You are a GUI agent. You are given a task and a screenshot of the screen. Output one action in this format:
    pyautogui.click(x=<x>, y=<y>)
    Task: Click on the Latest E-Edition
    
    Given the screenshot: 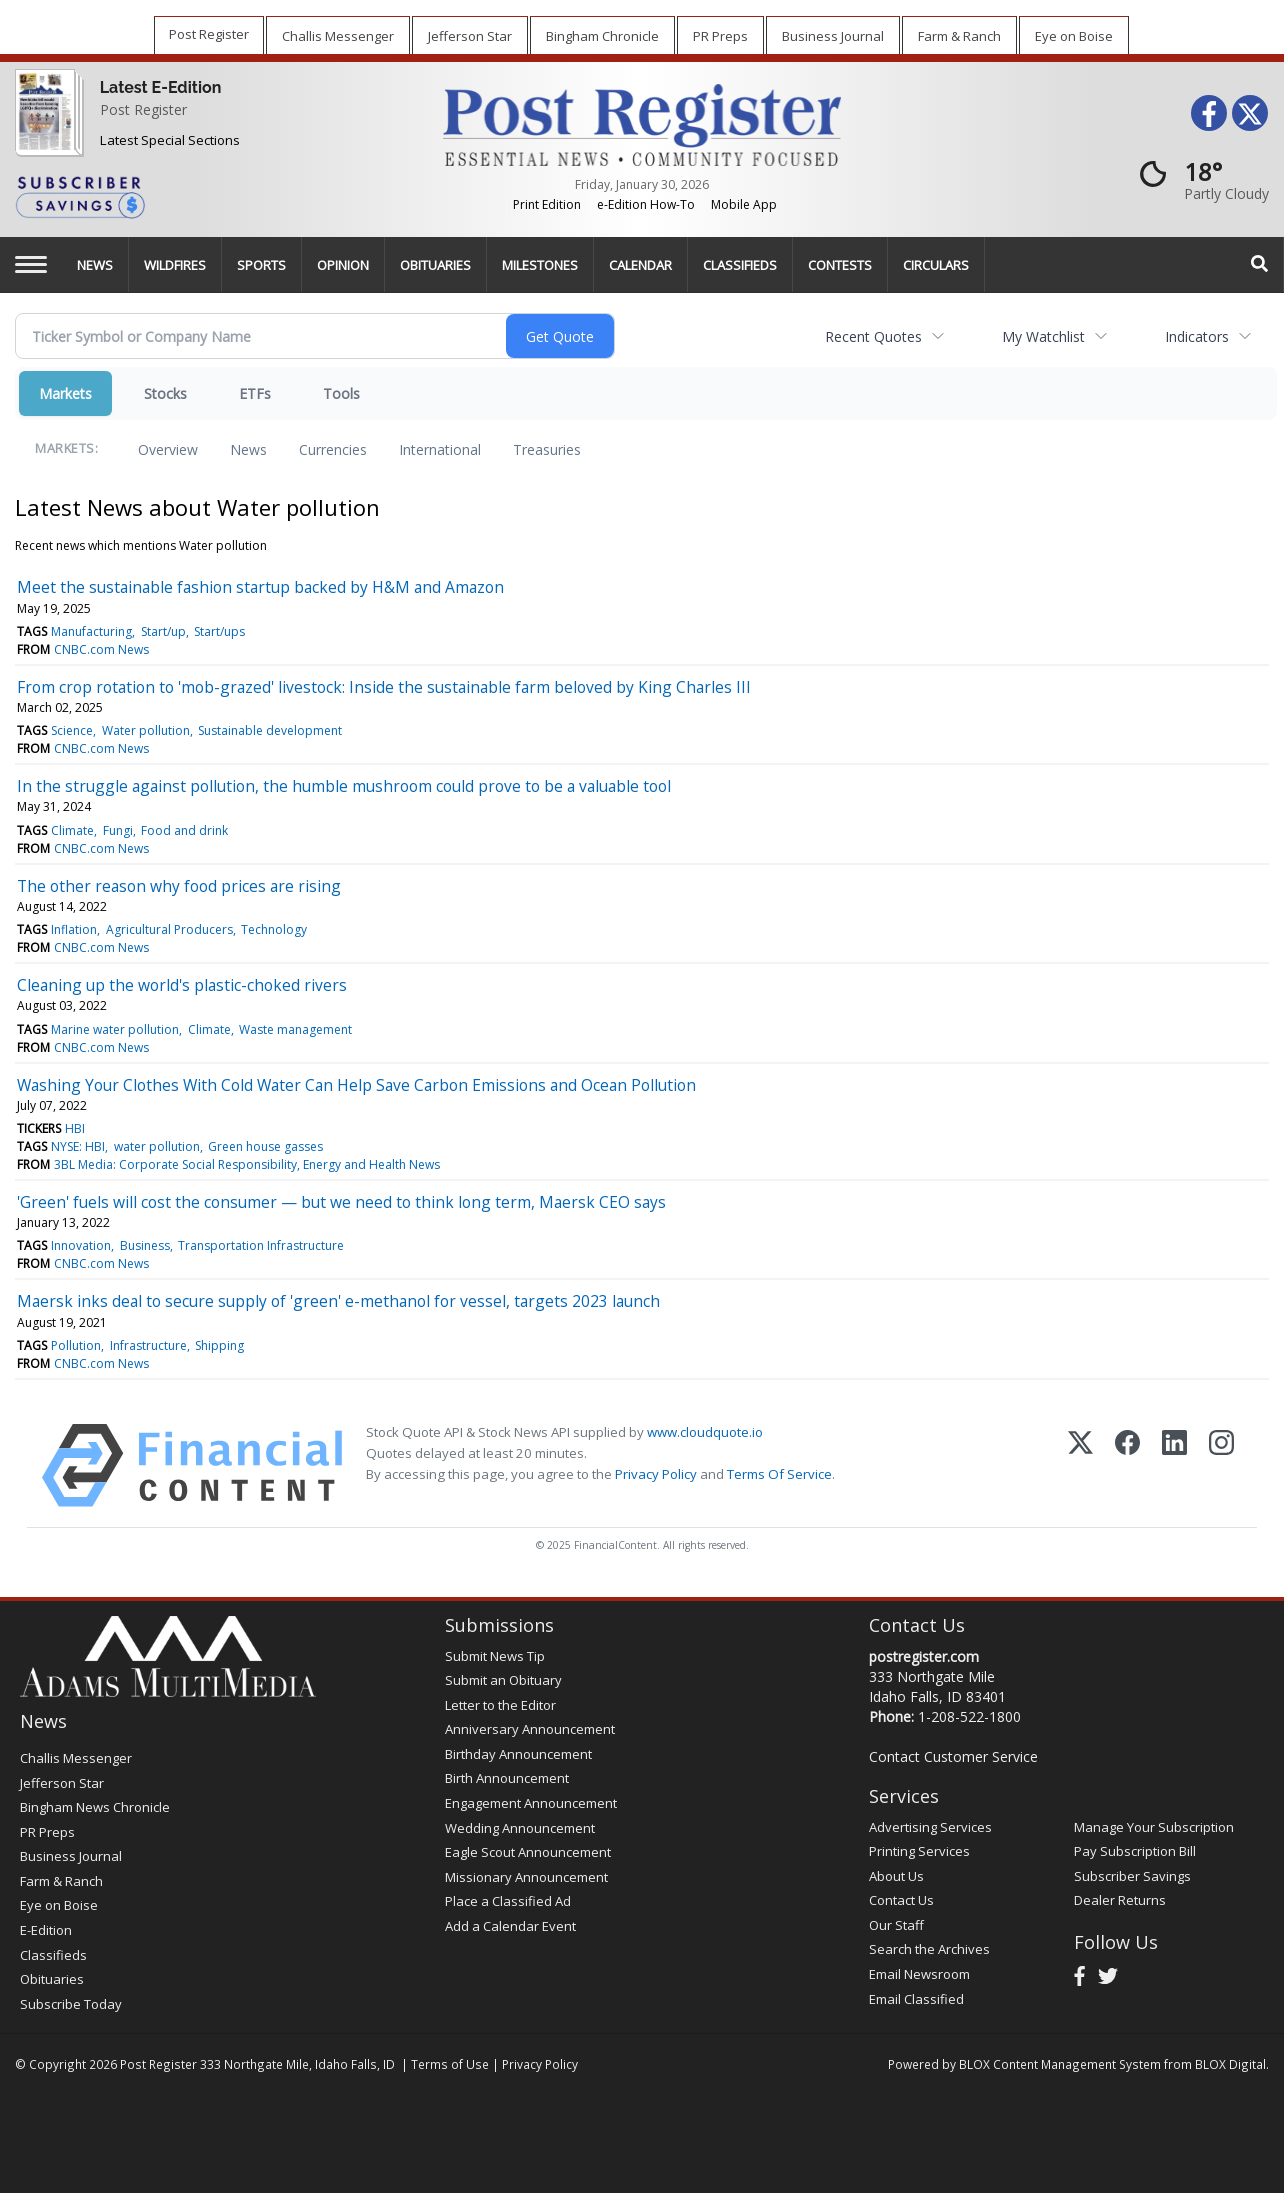 What is the action you would take?
    pyautogui.click(x=161, y=87)
    